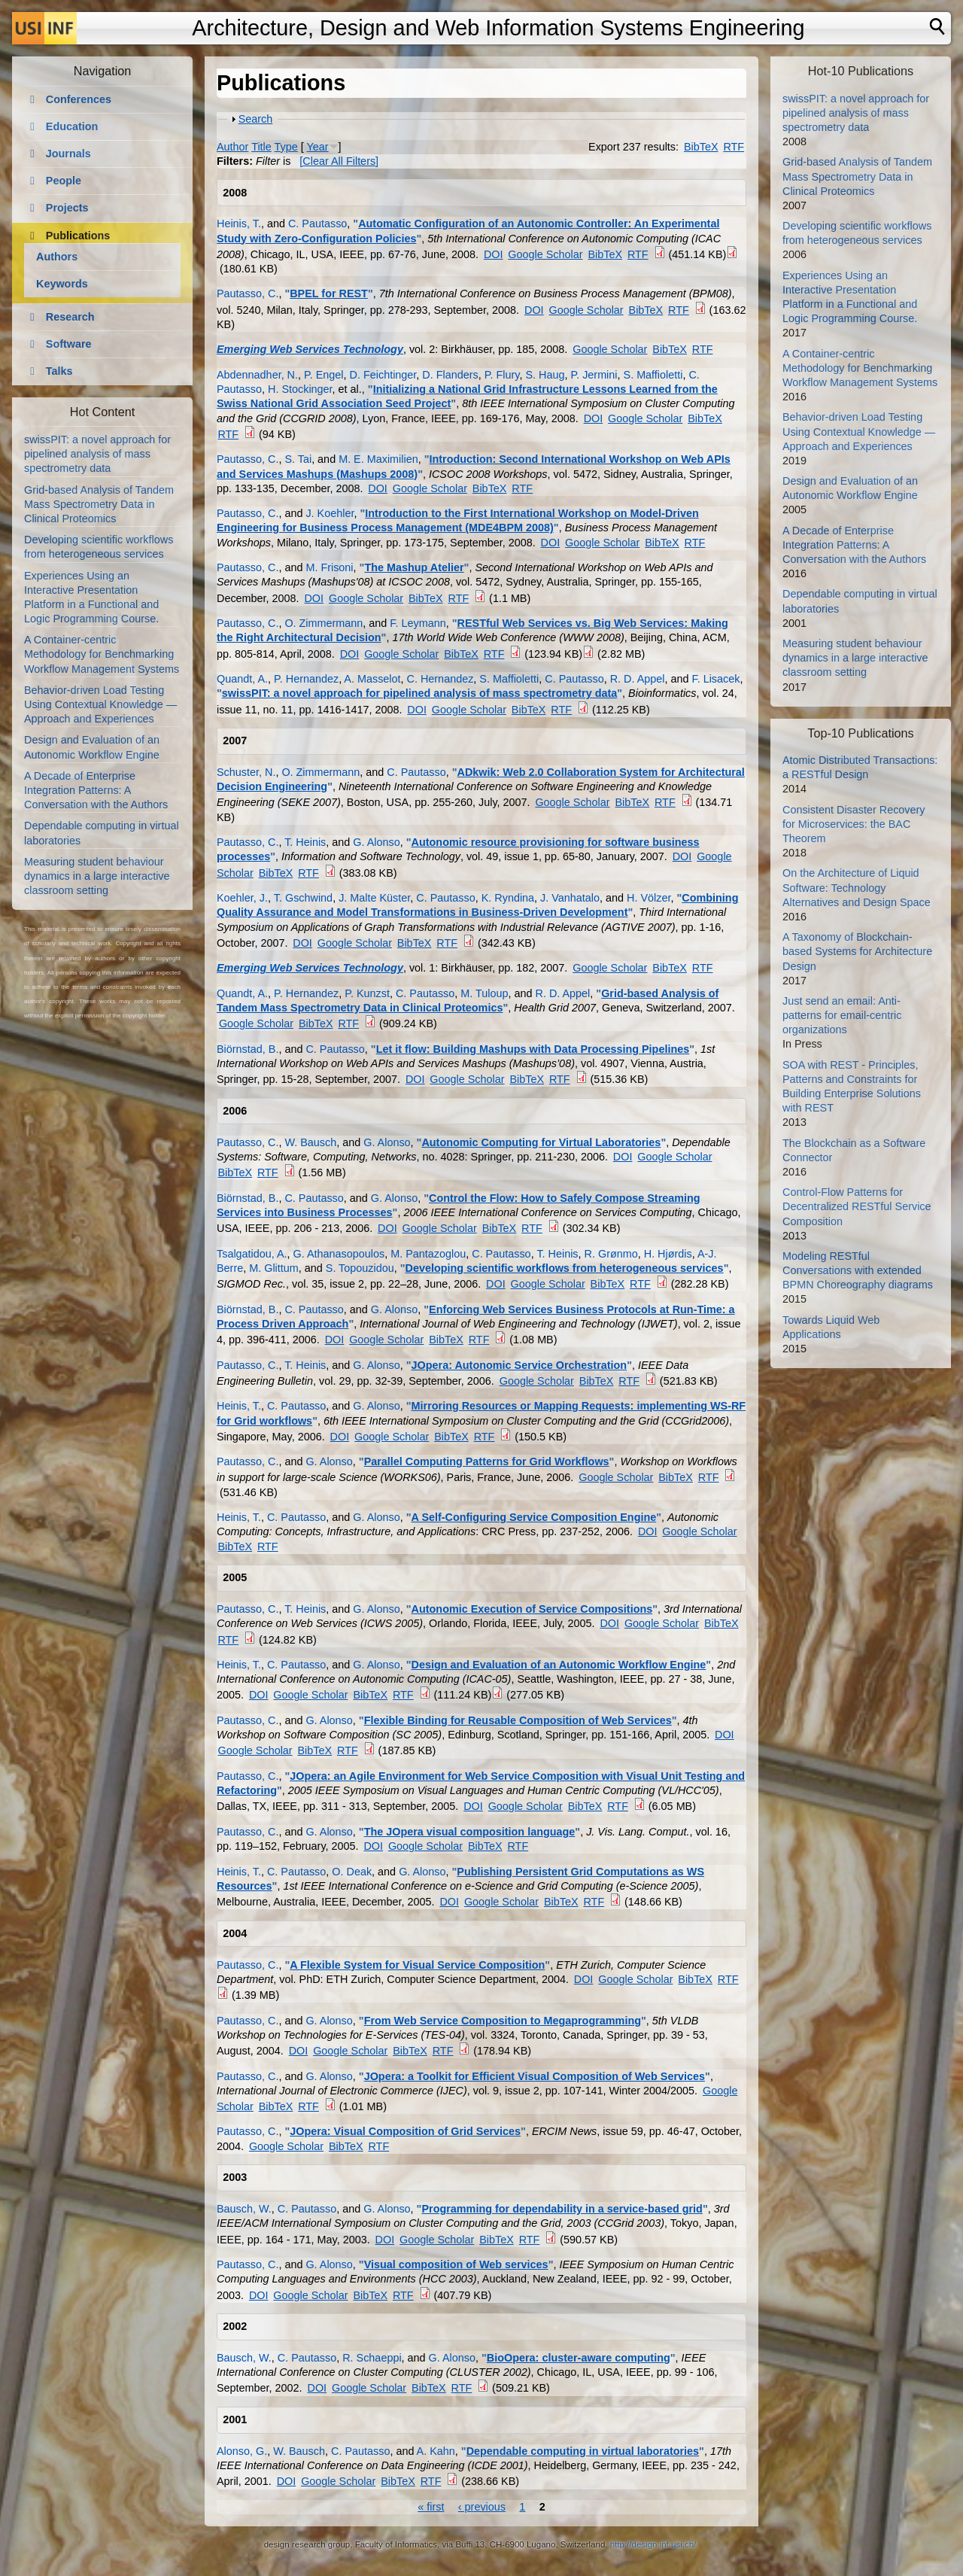 The image size is (963, 2576). I want to click on Research, so click(70, 317).